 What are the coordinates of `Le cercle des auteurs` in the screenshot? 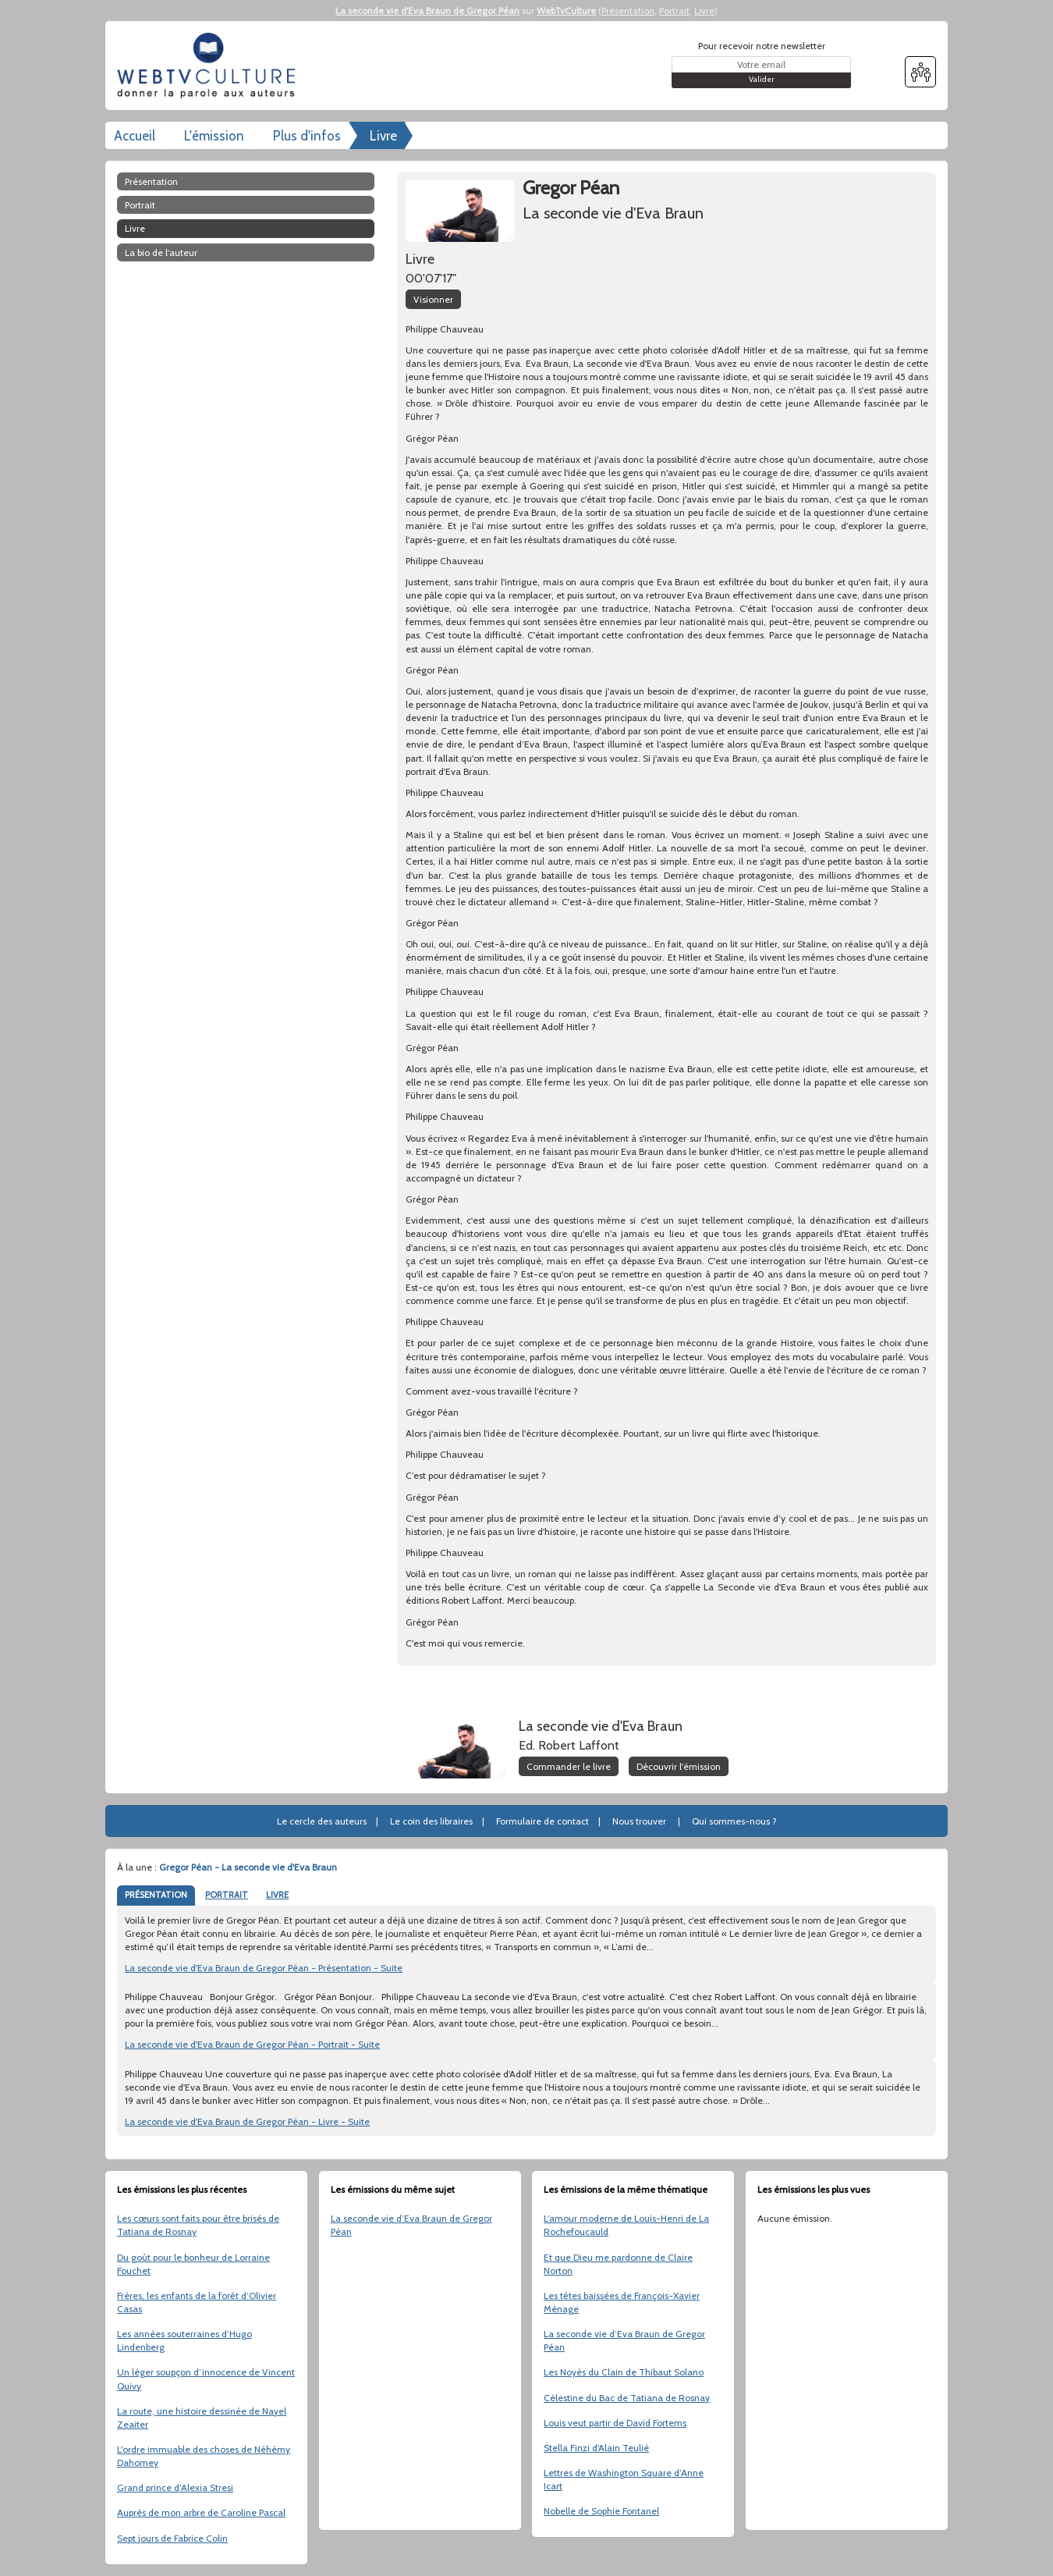 It's located at (322, 1821).